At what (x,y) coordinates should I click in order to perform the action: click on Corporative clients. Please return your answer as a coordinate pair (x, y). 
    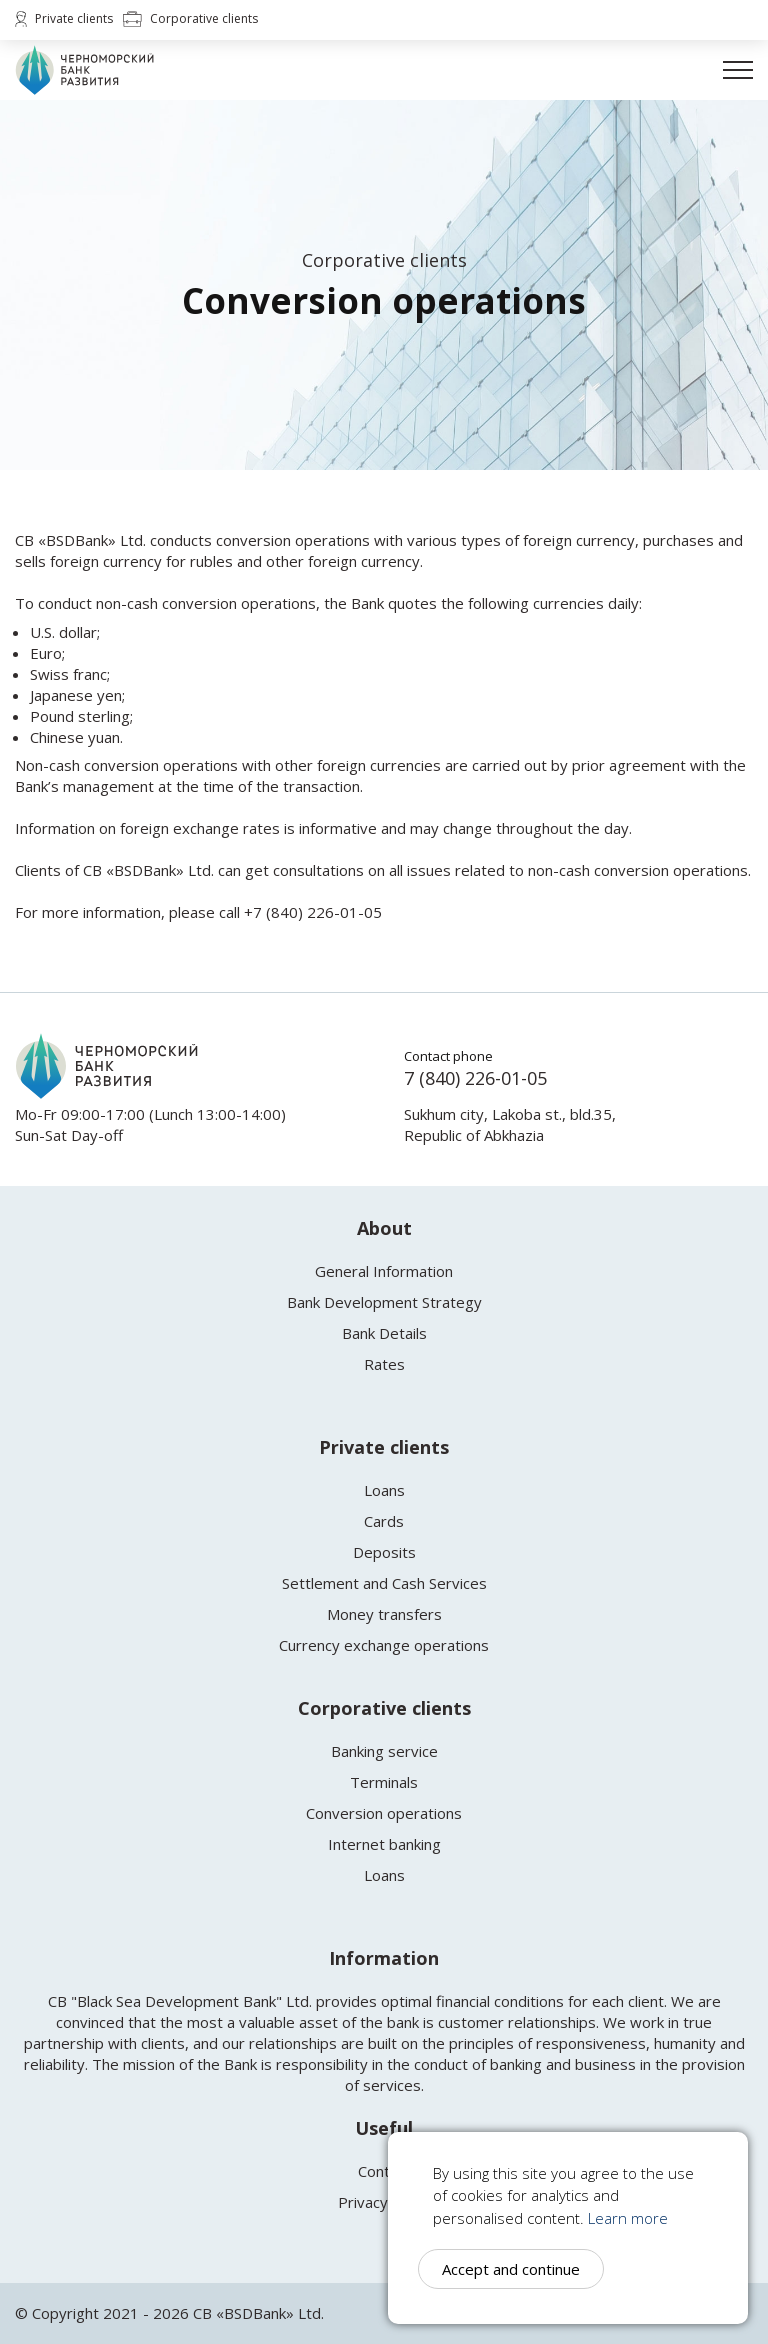
    Looking at the image, I should click on (190, 19).